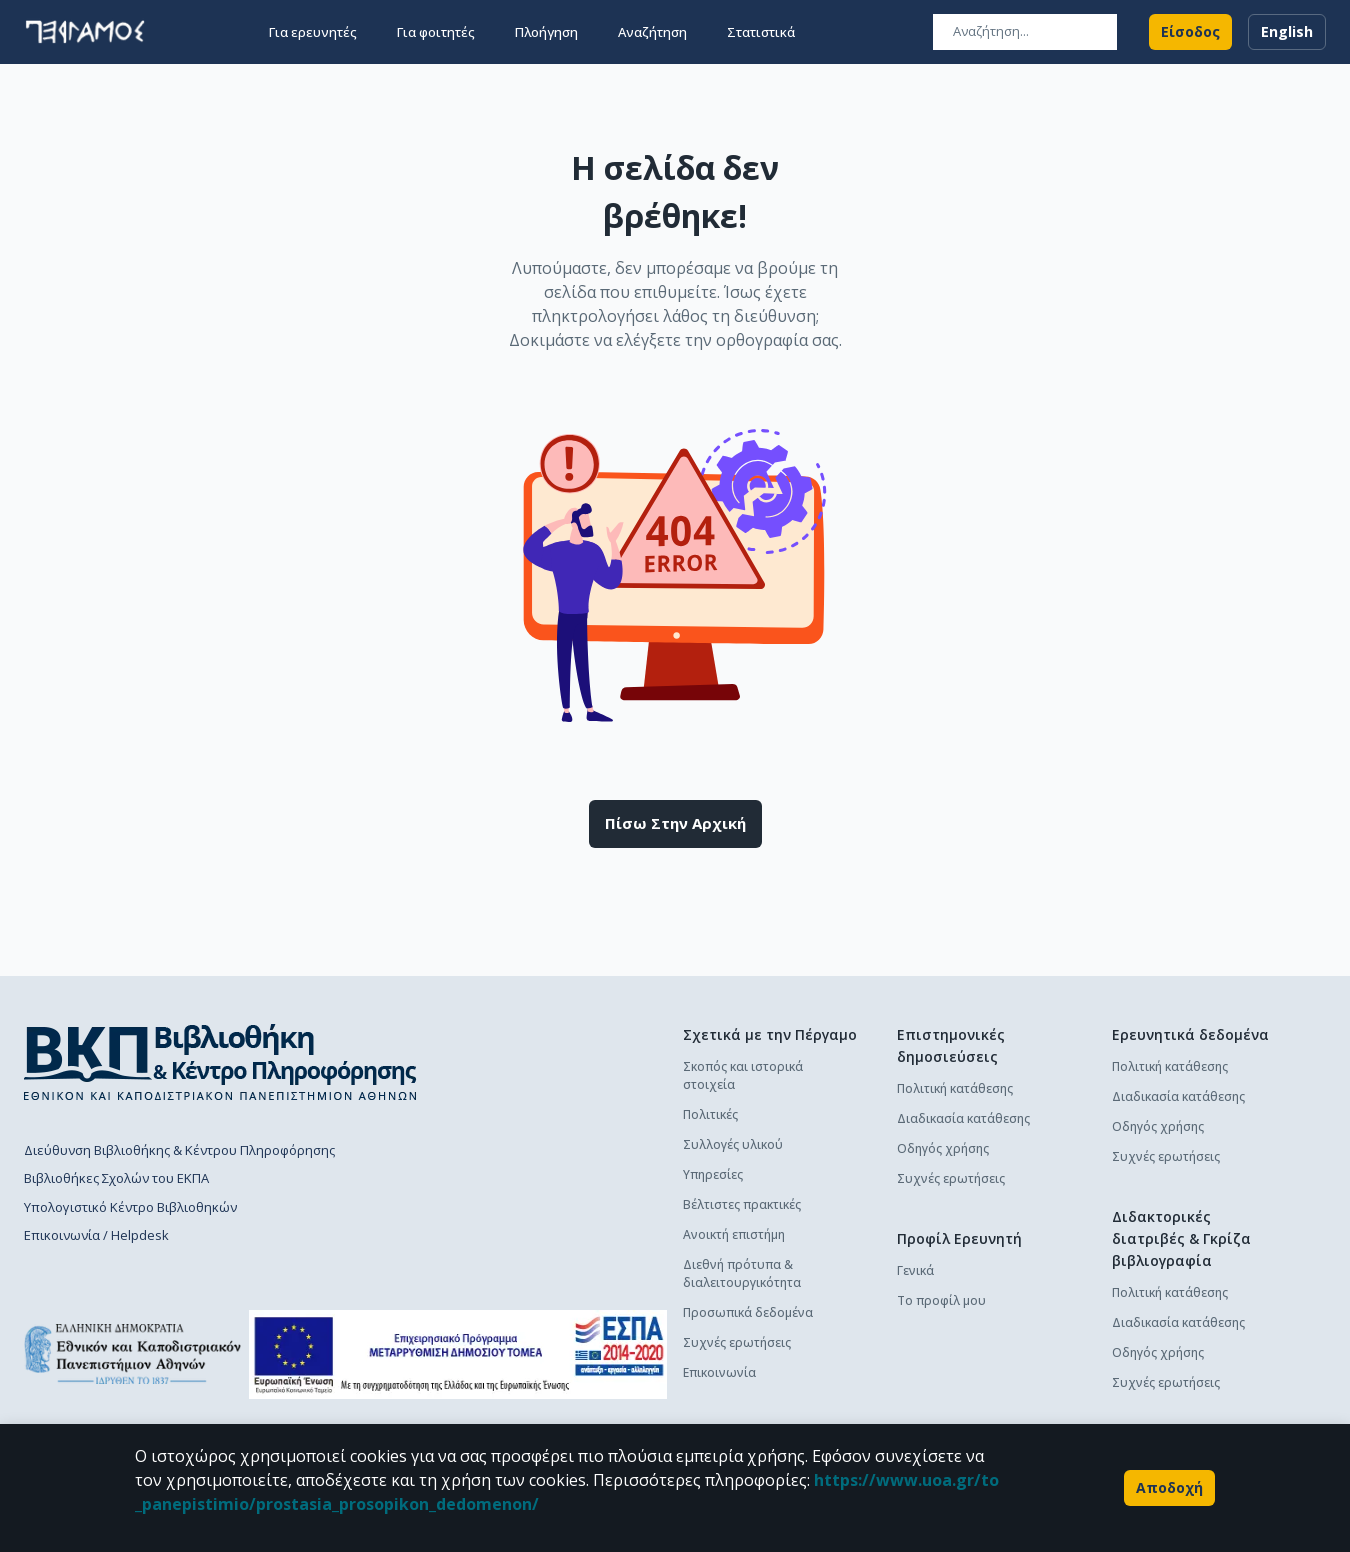 This screenshot has height=1552, width=1350. What do you see at coordinates (1287, 32) in the screenshot?
I see `English` at bounding box center [1287, 32].